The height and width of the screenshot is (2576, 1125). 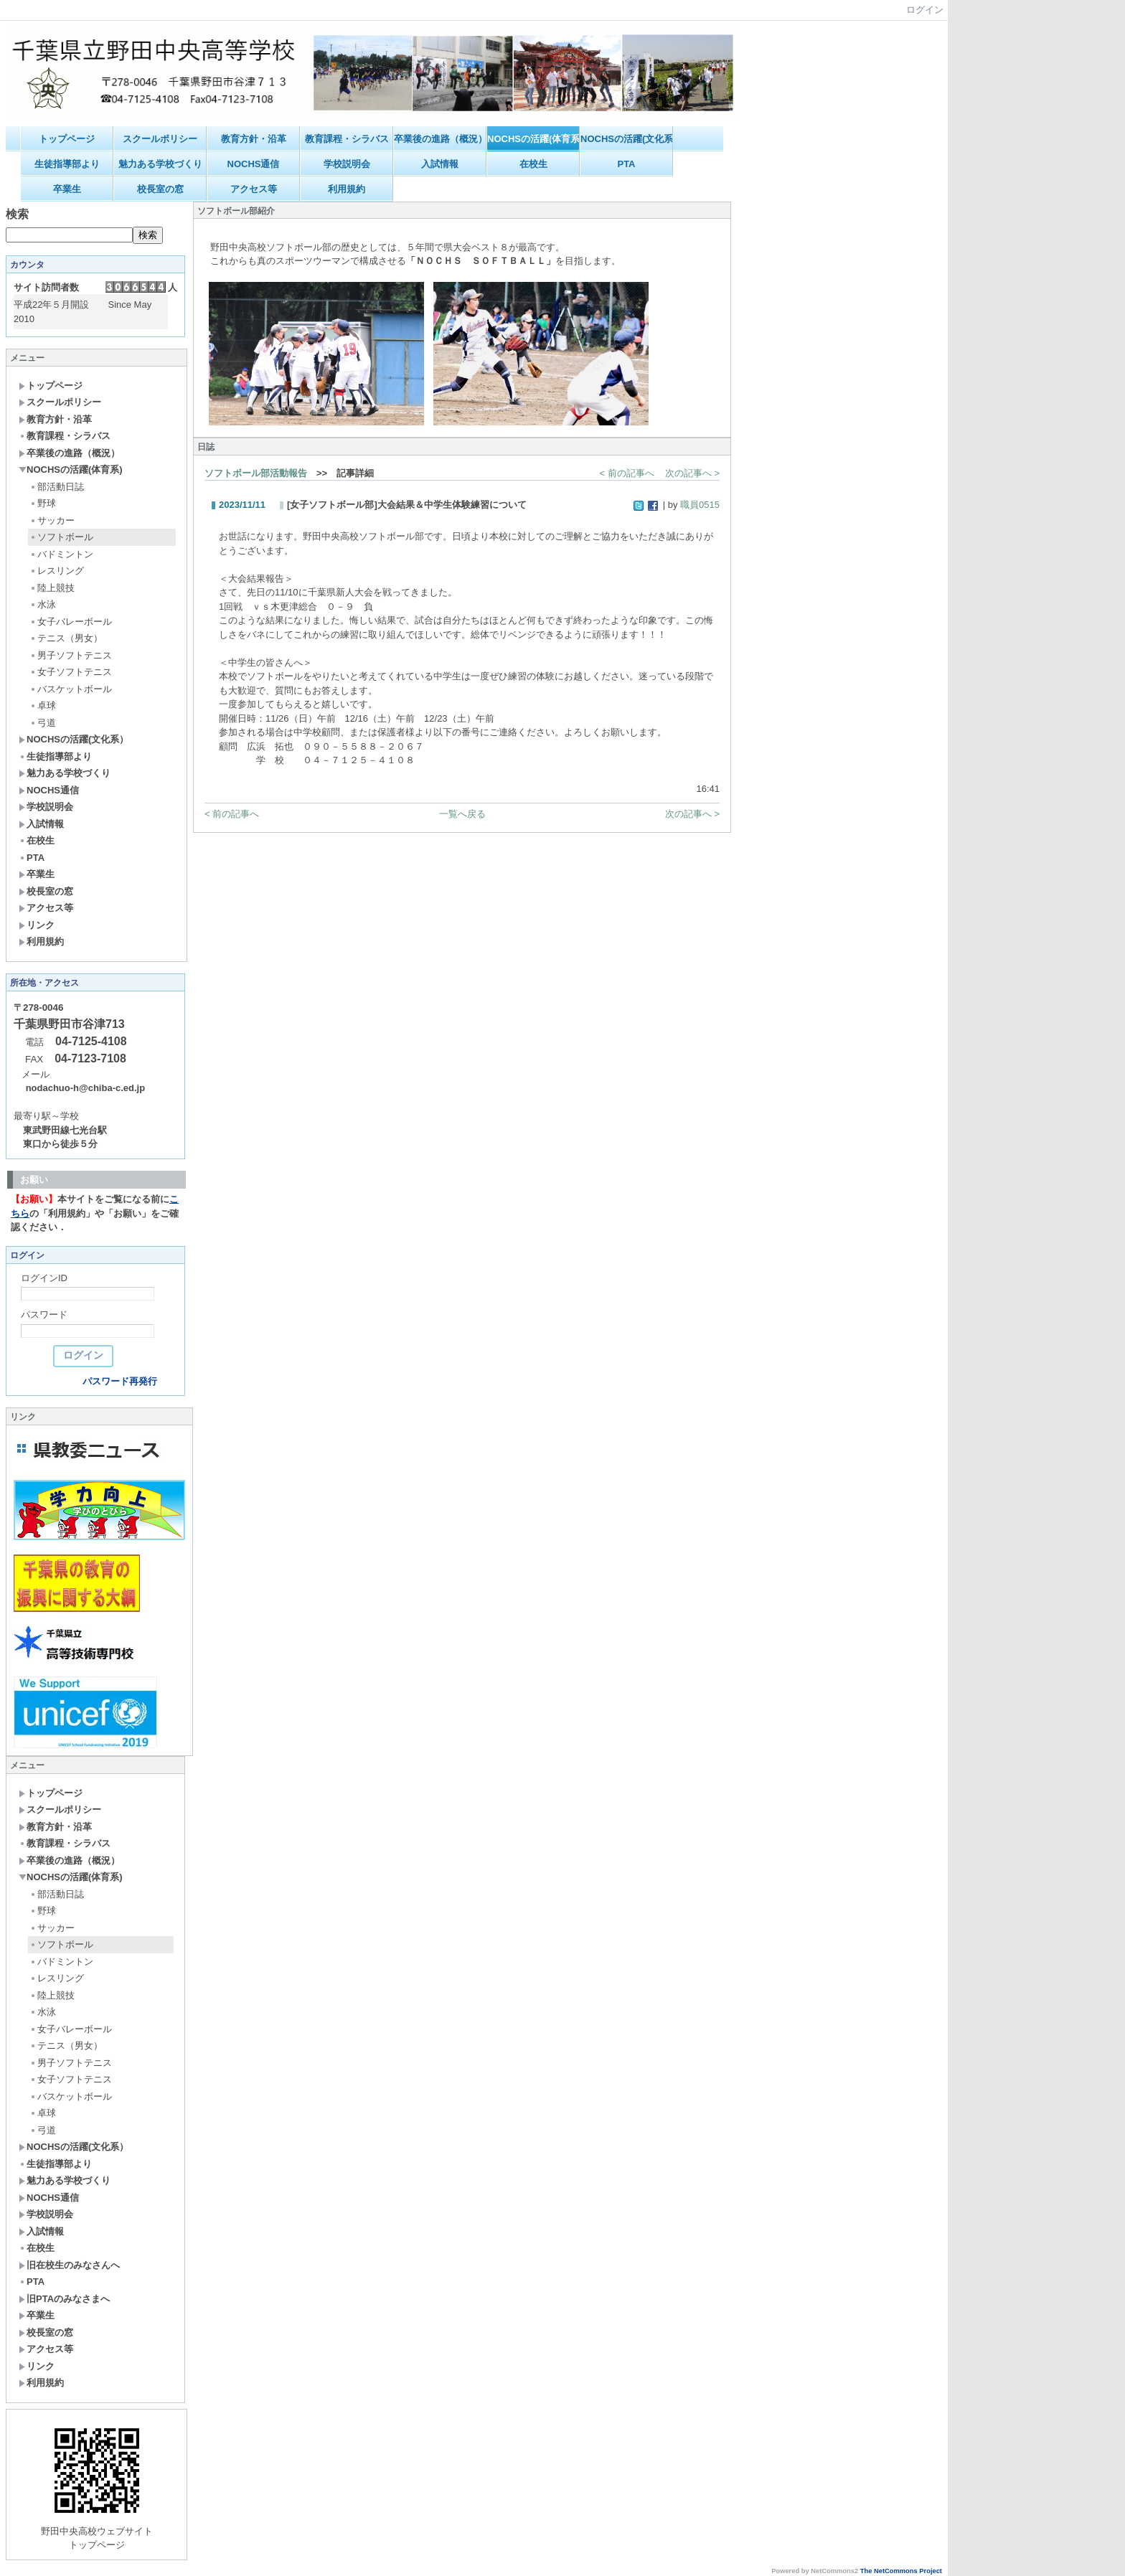 What do you see at coordinates (440, 138) in the screenshot?
I see `卒業後の進路（概況）` at bounding box center [440, 138].